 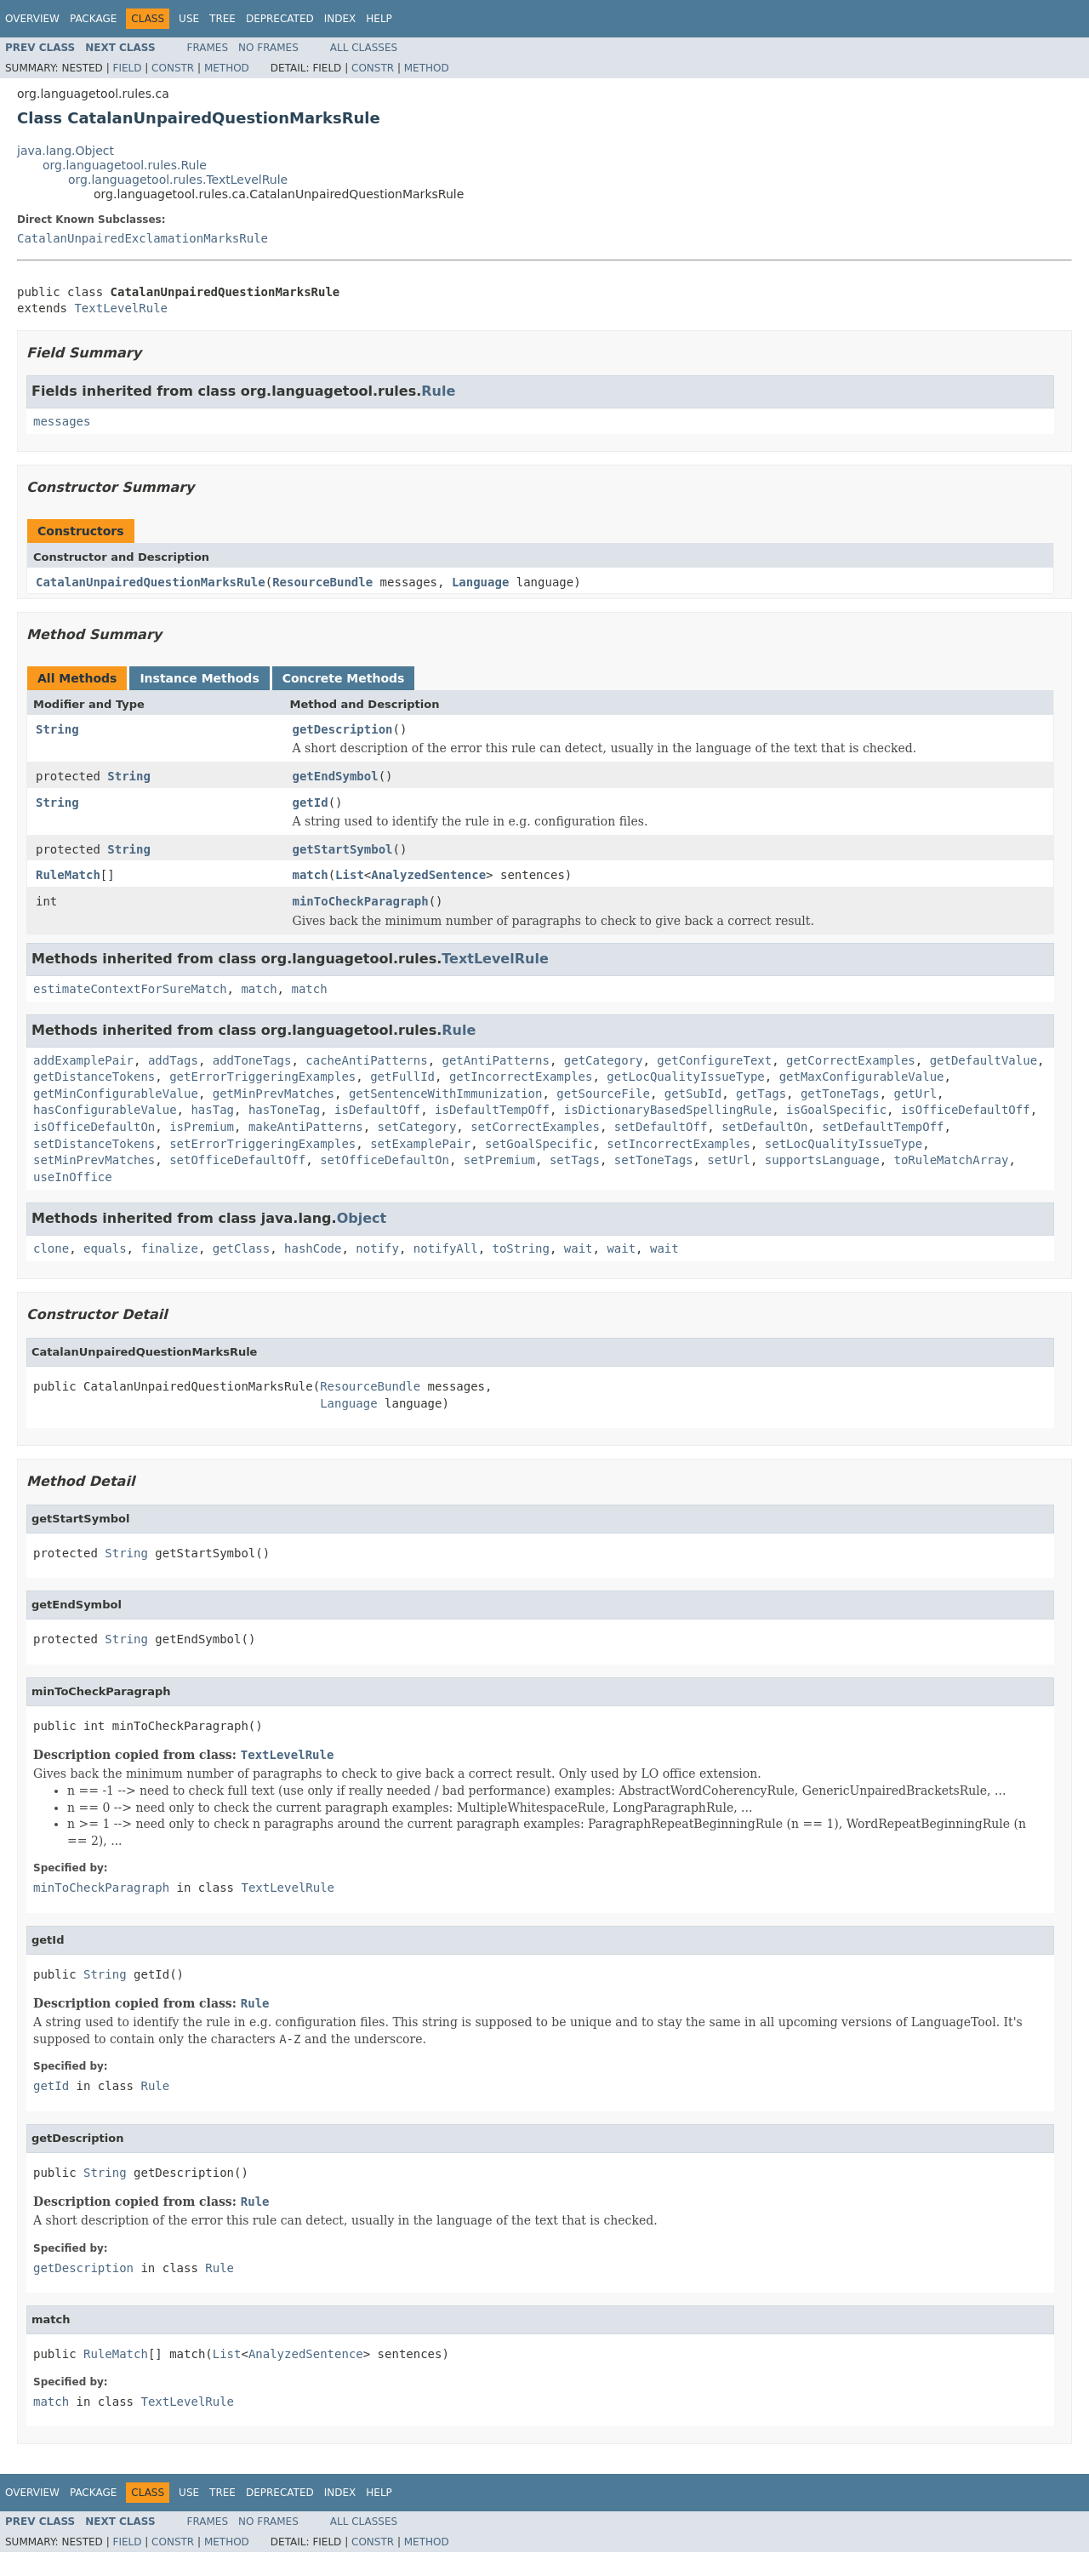 What do you see at coordinates (916, 1093) in the screenshot?
I see `getUrl` at bounding box center [916, 1093].